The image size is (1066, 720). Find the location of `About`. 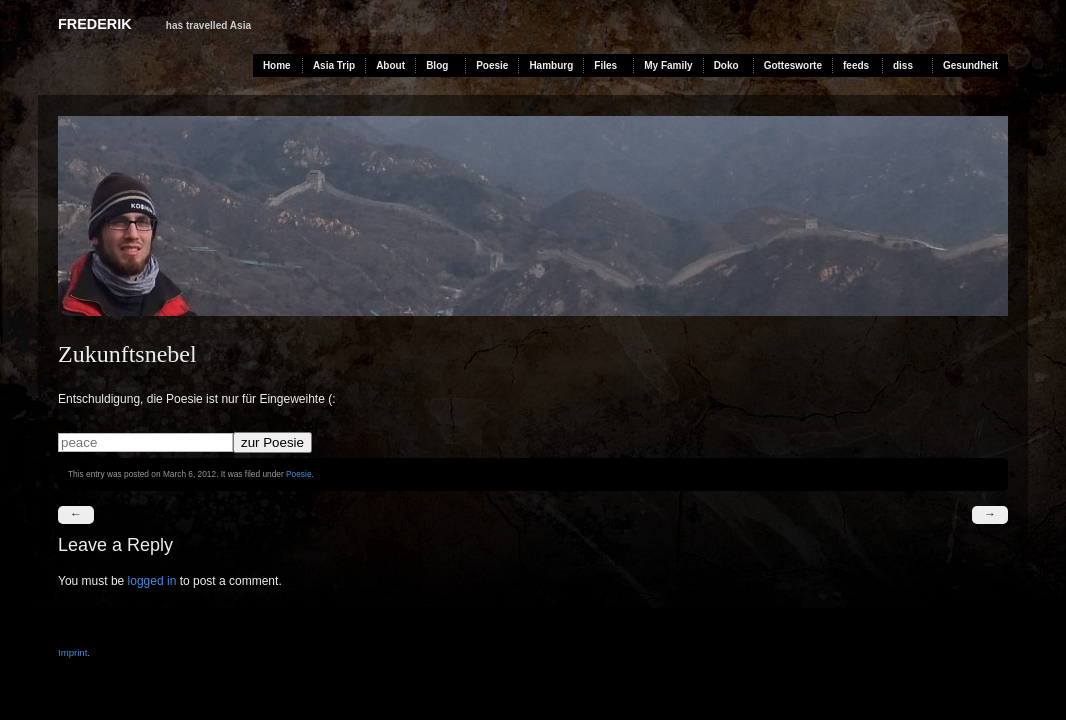

About is located at coordinates (390, 65).